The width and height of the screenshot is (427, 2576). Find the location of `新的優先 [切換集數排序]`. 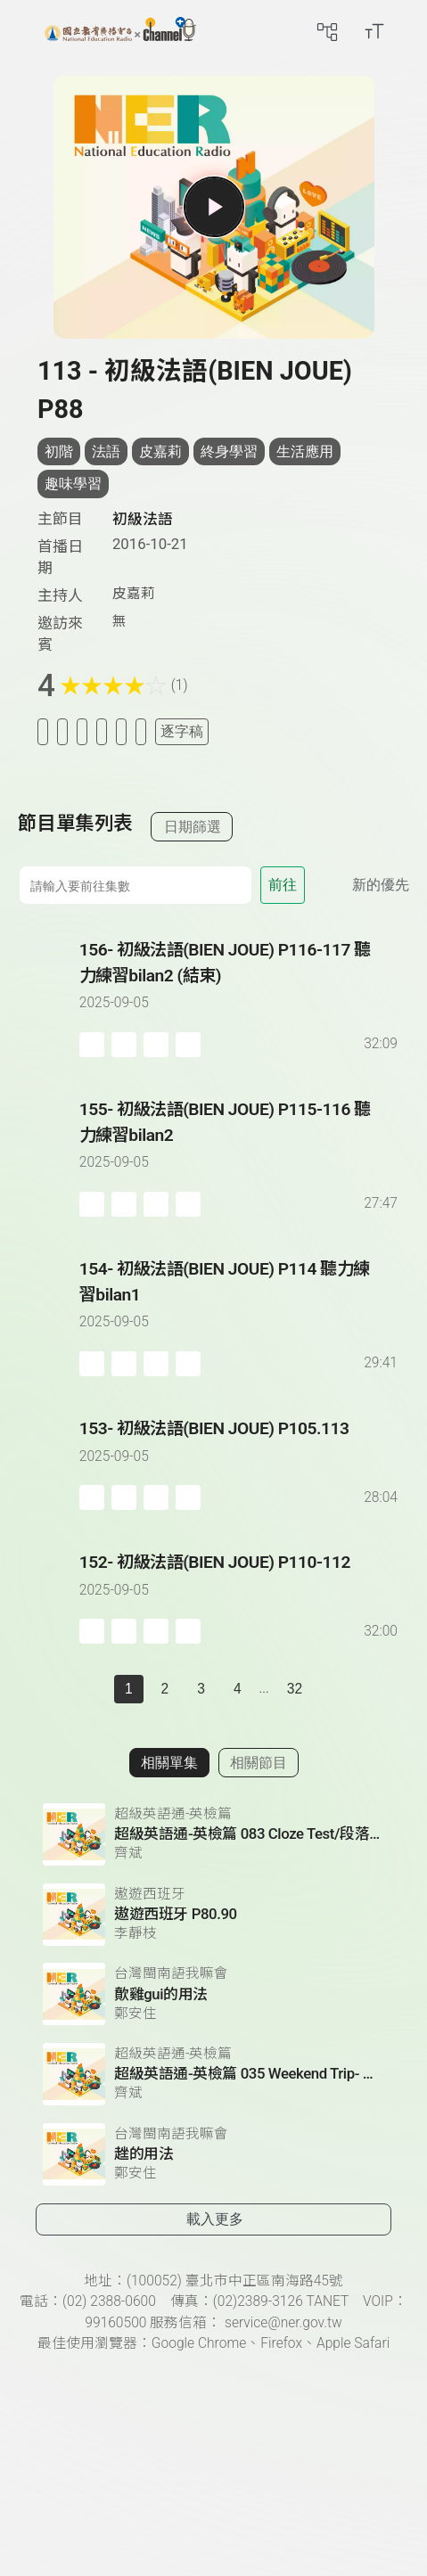

新的優先 [切換集數排序] is located at coordinates (380, 884).